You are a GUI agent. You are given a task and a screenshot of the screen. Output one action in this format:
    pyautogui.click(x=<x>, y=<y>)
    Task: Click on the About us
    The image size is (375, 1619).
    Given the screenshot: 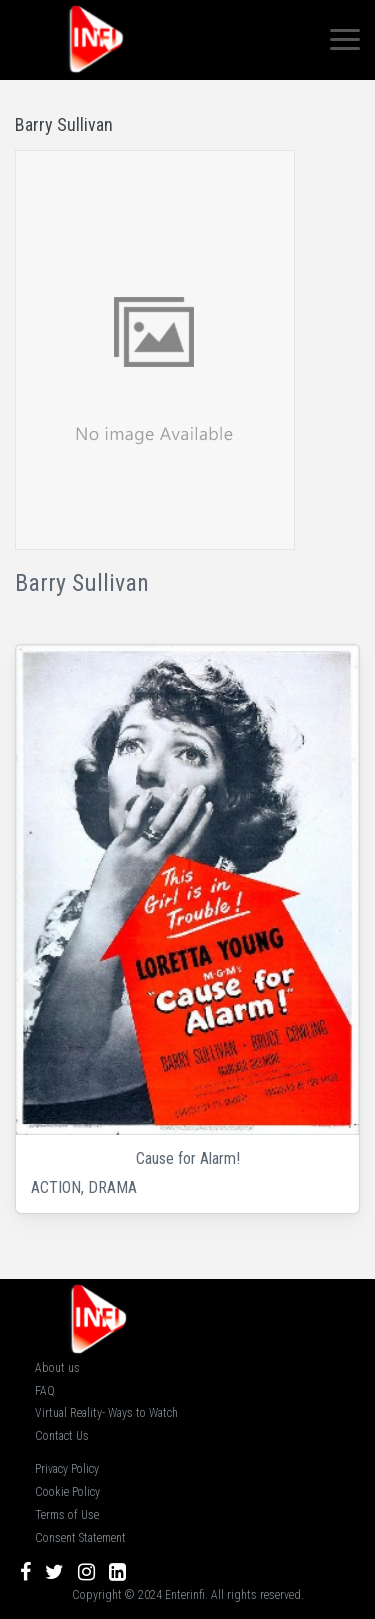 What is the action you would take?
    pyautogui.click(x=57, y=1368)
    